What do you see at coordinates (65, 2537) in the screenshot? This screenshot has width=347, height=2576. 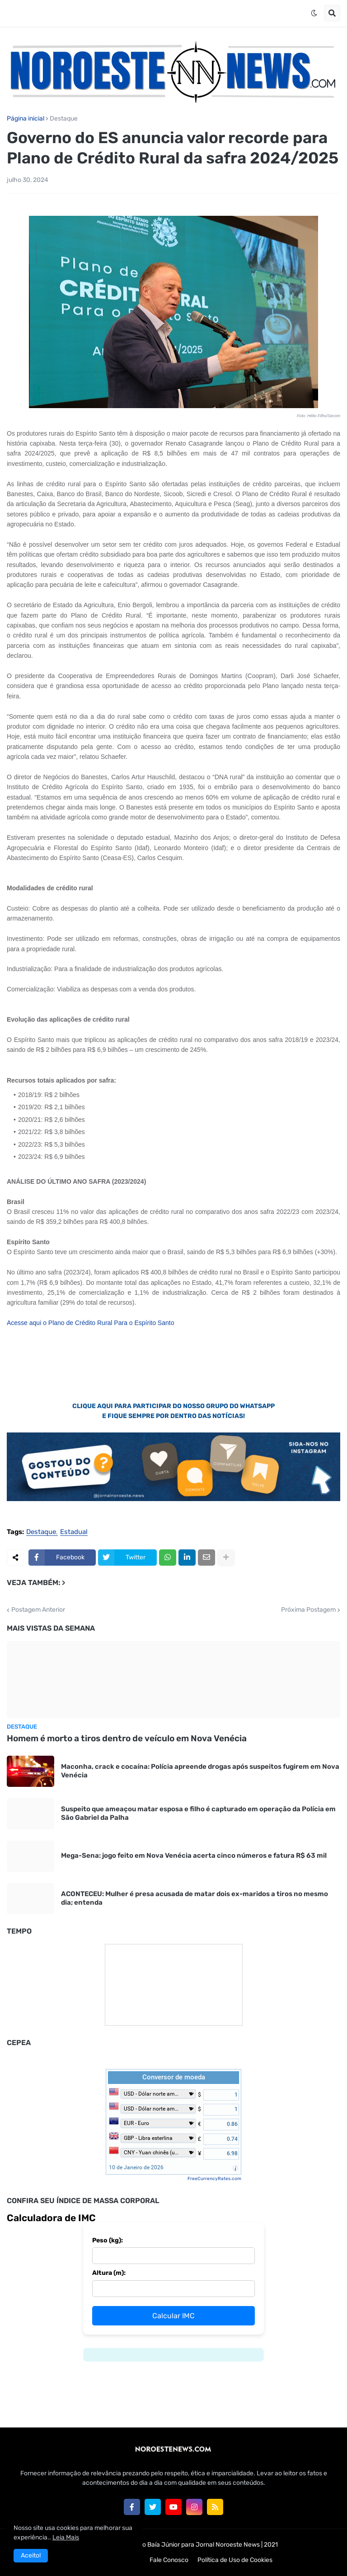 I see `Leia Mais` at bounding box center [65, 2537].